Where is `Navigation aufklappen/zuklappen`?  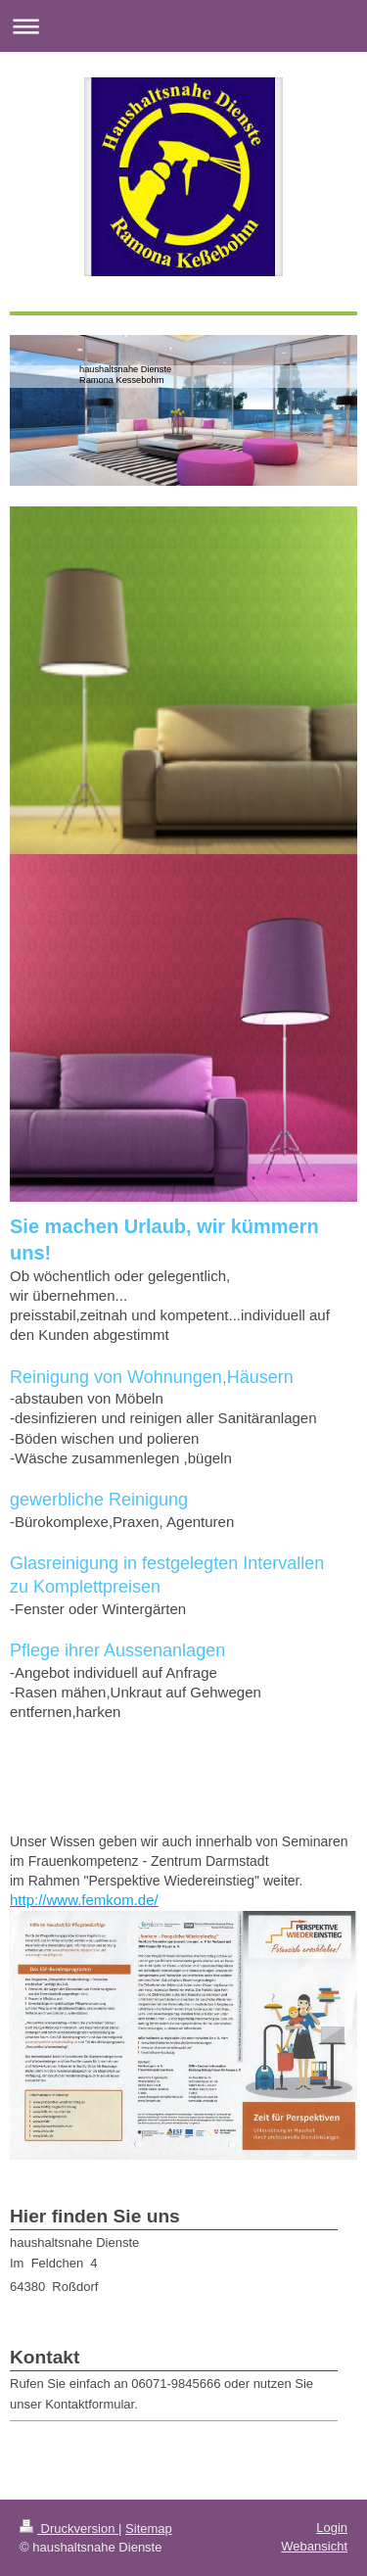
Navigation aufklappen/zuklappen is located at coordinates (183, 26).